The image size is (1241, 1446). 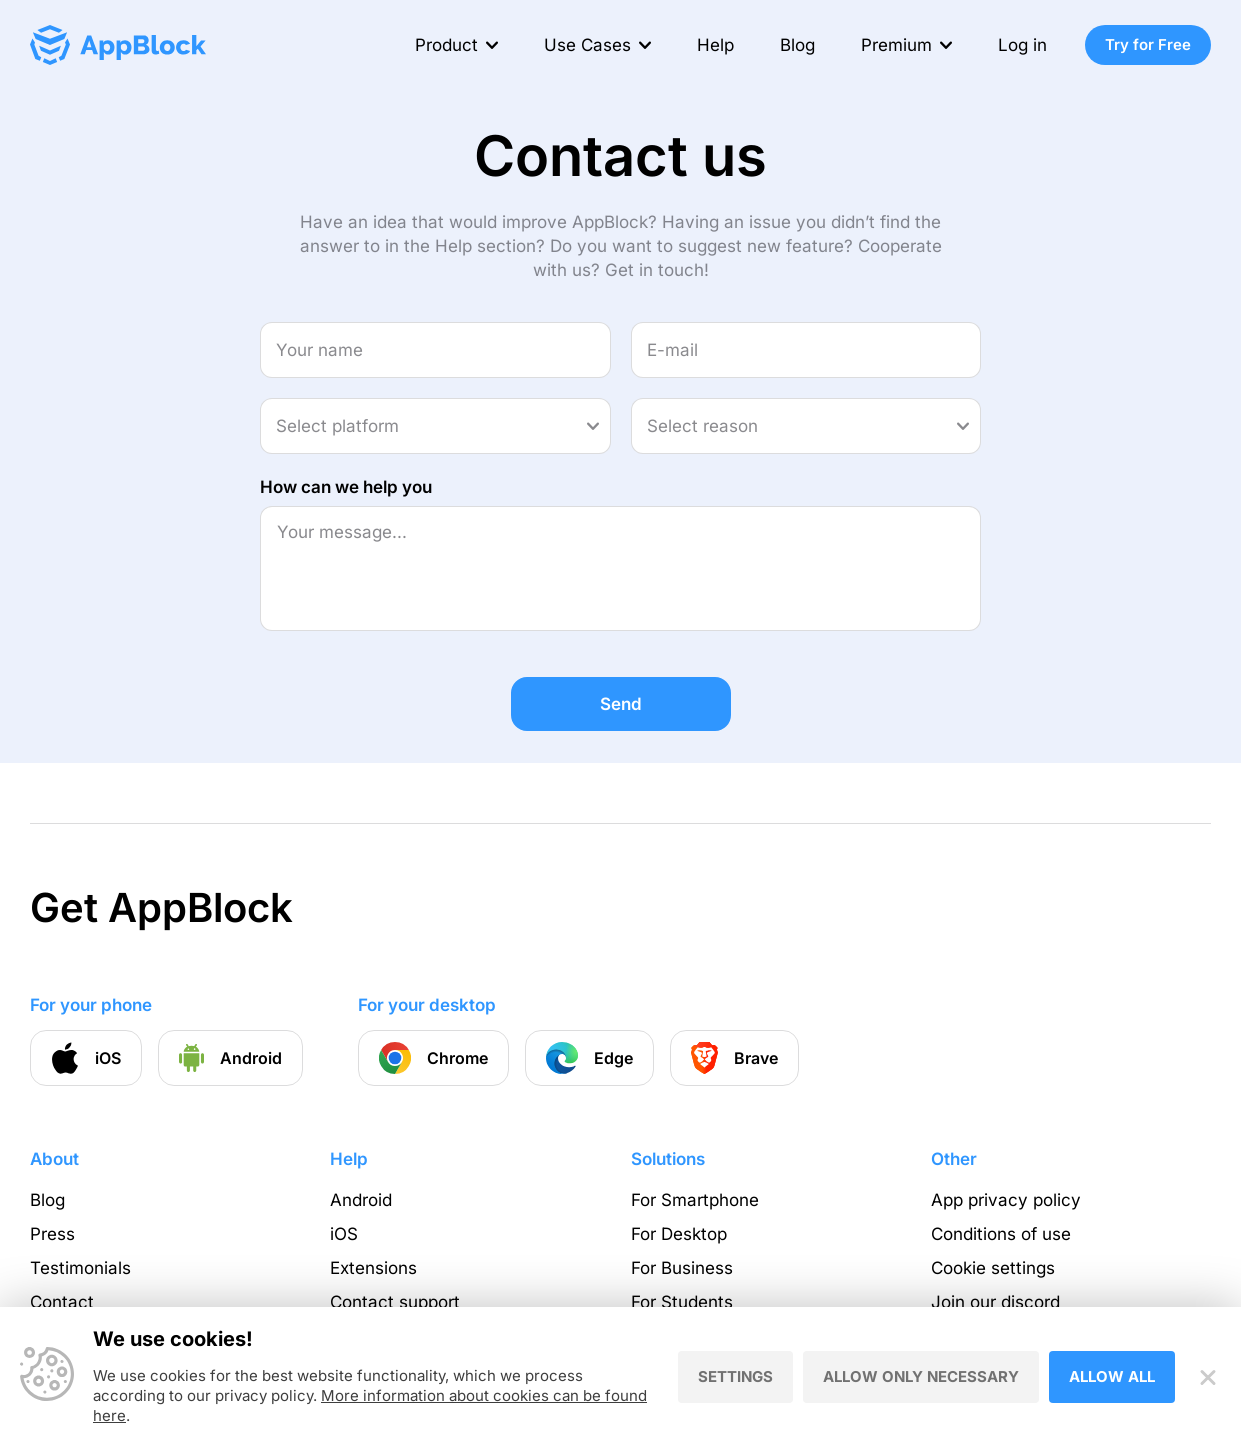 What do you see at coordinates (346, 487) in the screenshot?
I see `How can we help you` at bounding box center [346, 487].